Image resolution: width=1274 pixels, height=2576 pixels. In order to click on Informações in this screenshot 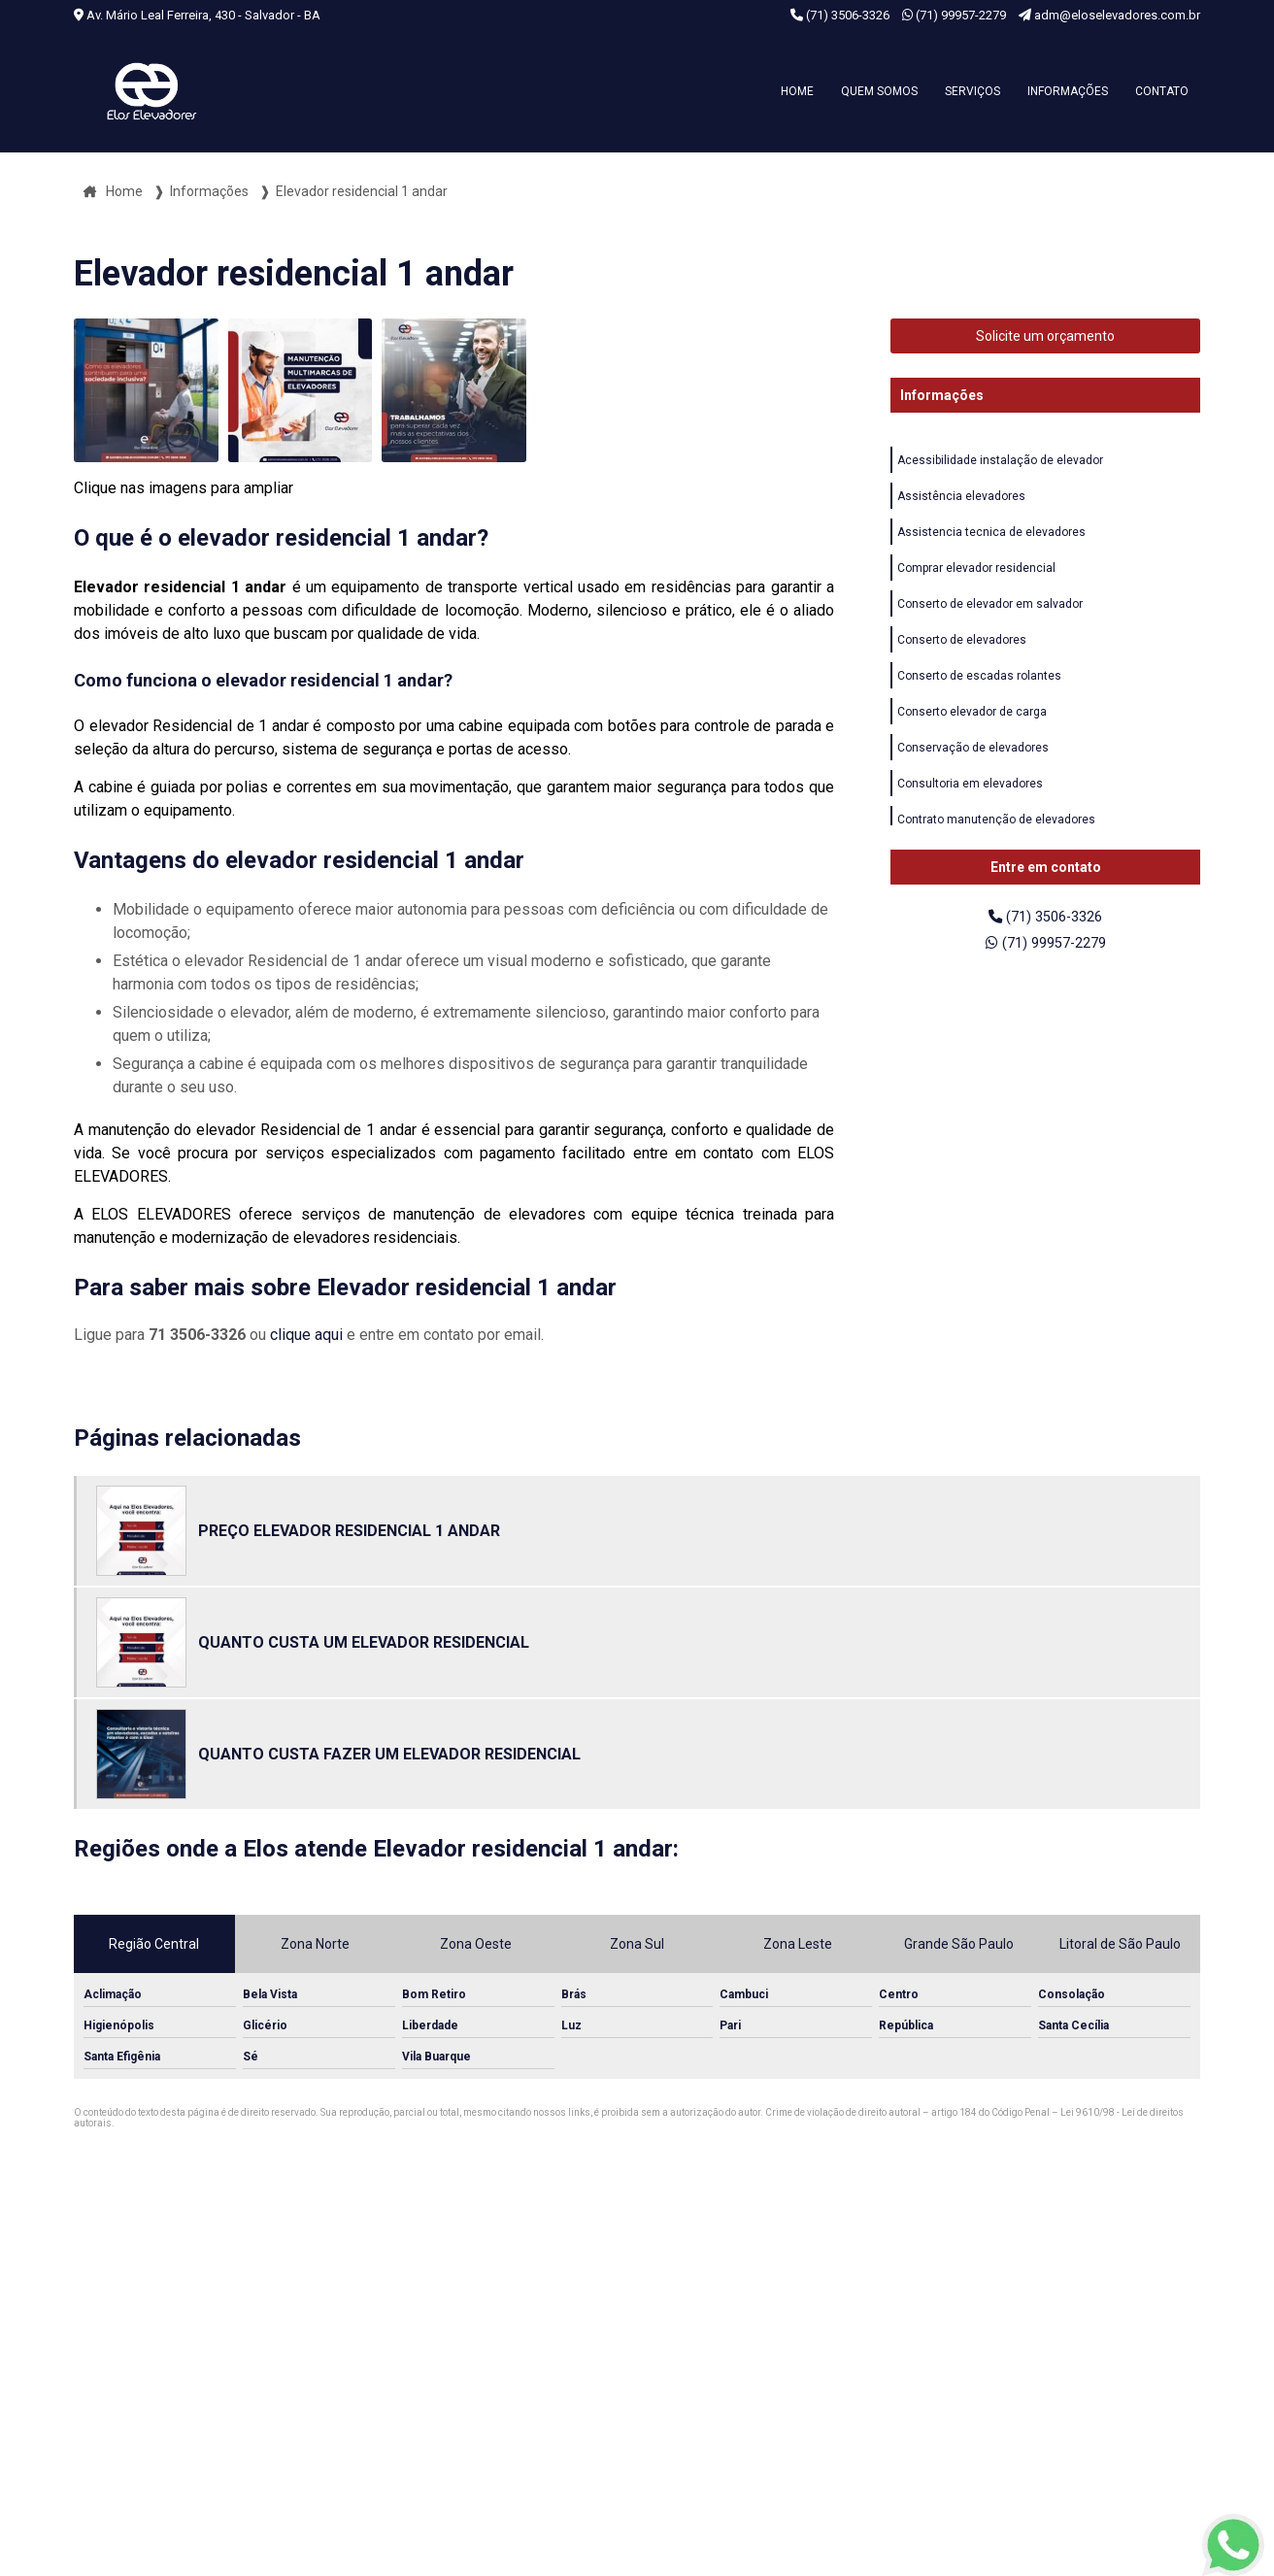, I will do `click(1067, 91)`.